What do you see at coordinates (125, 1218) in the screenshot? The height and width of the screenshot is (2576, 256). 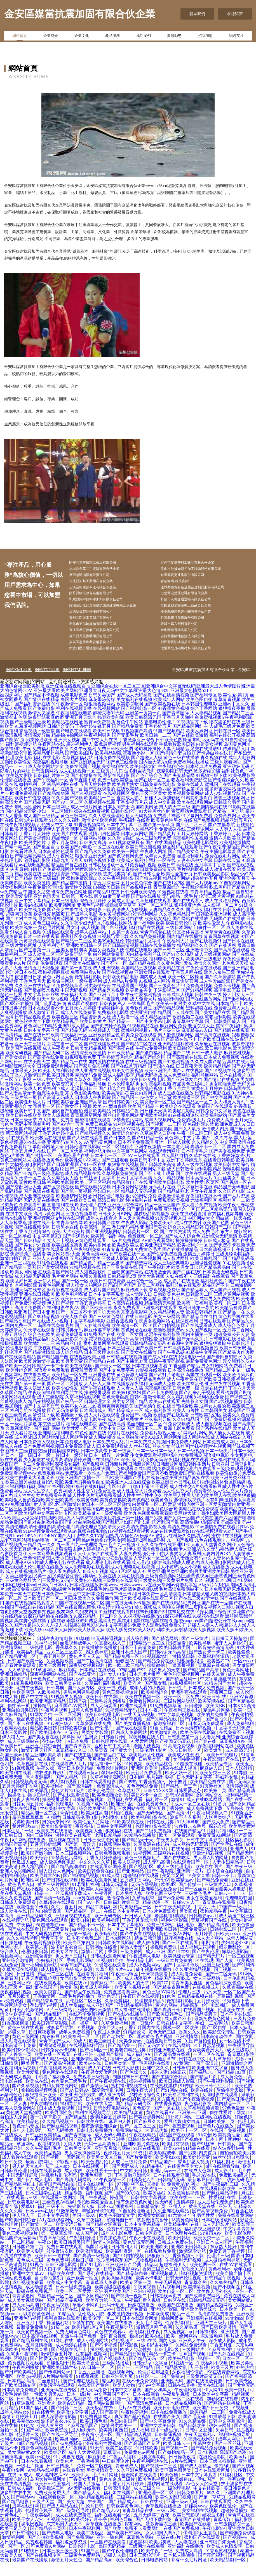 I see `亚洲五月综合网站` at bounding box center [125, 1218].